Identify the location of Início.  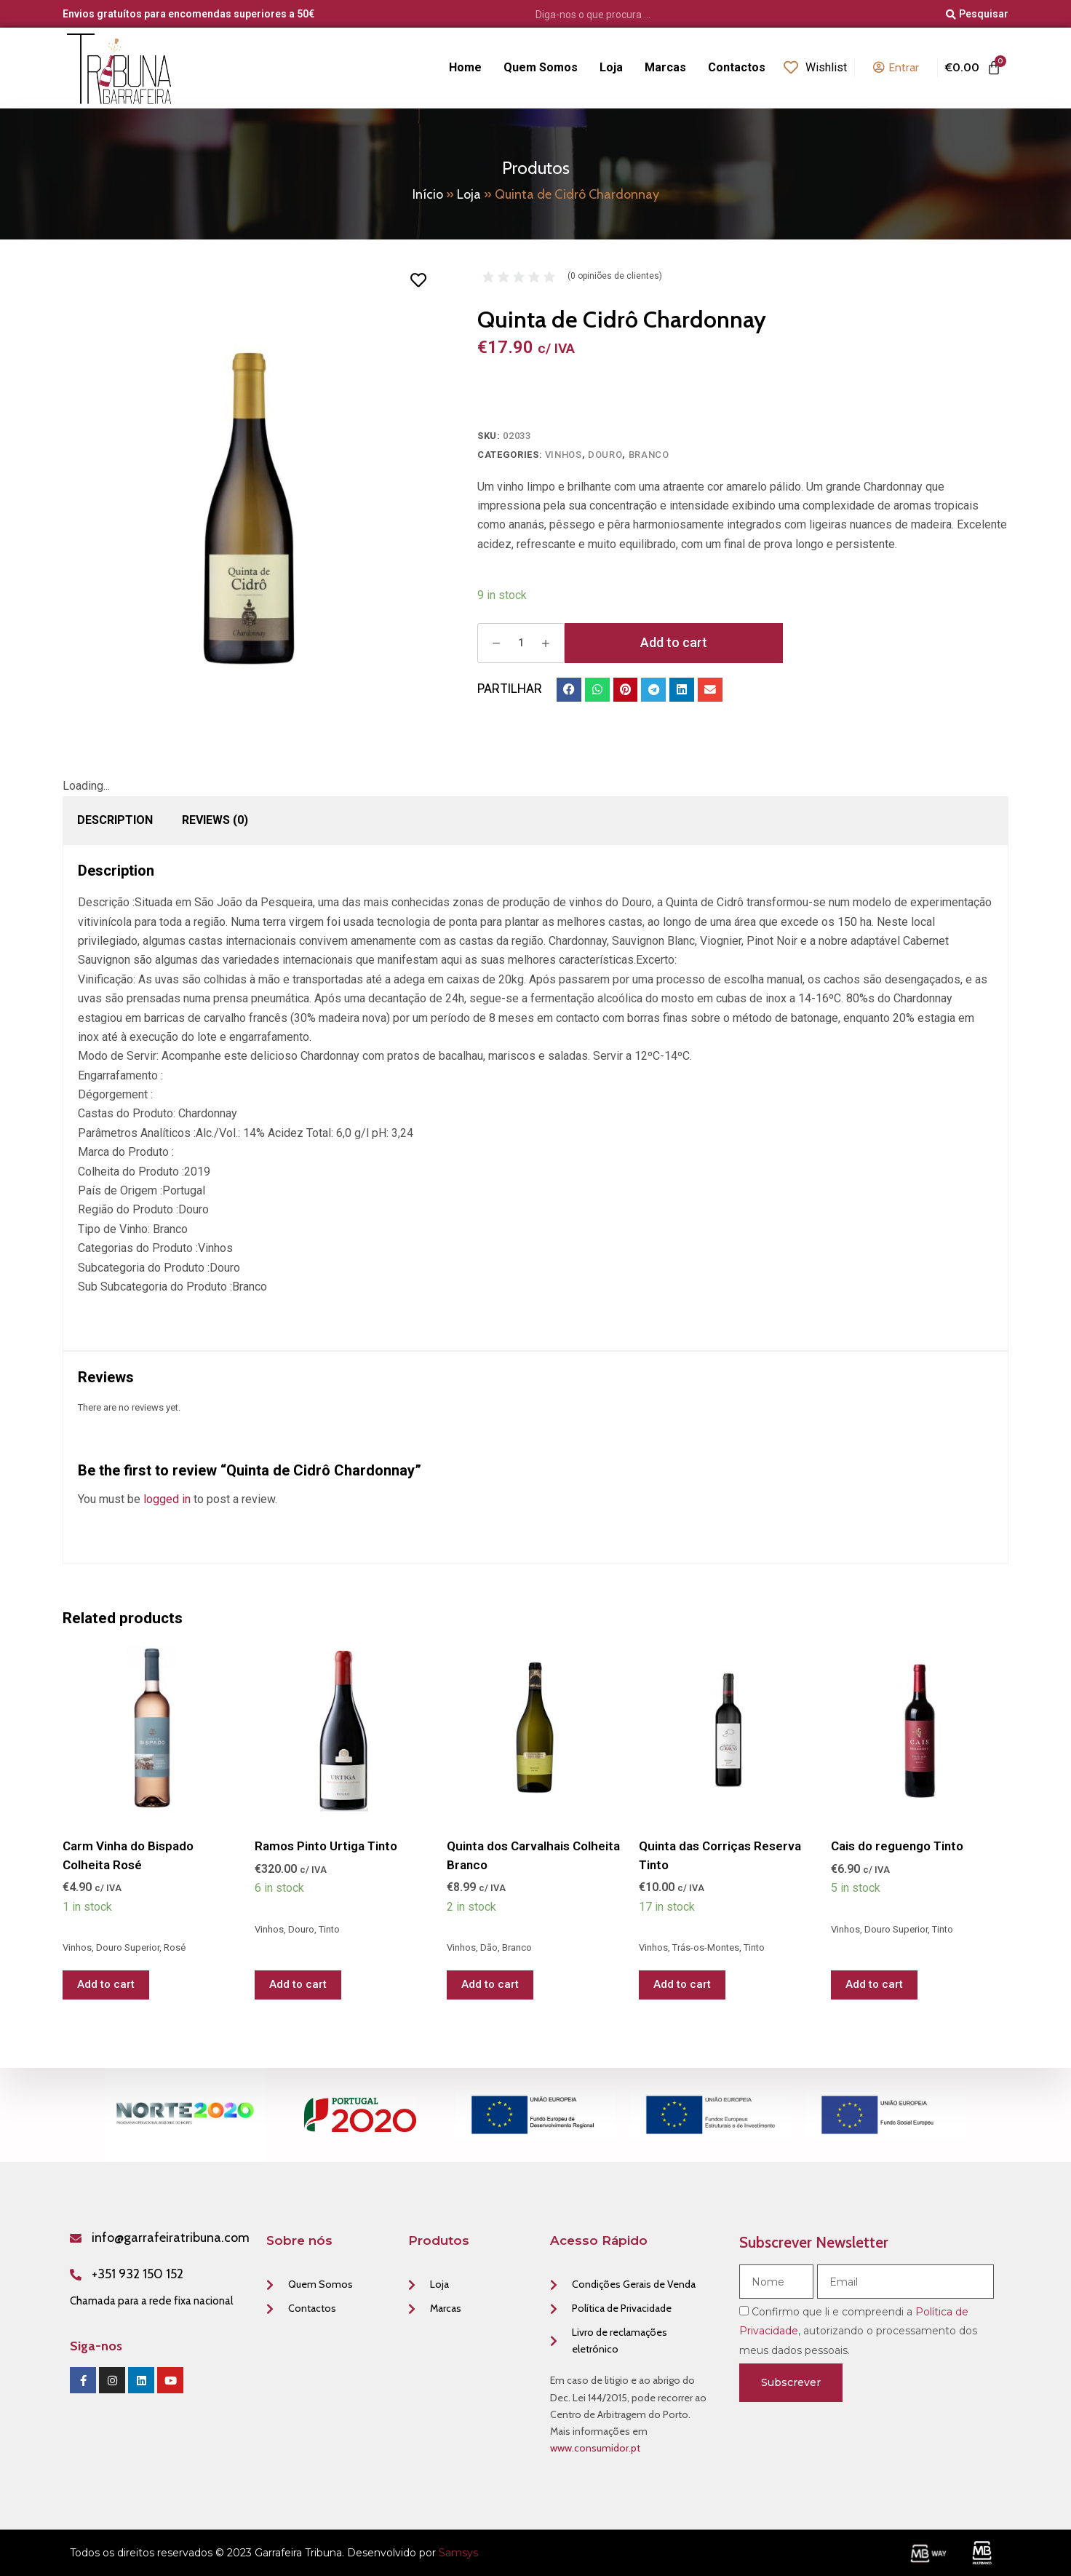
(428, 194).